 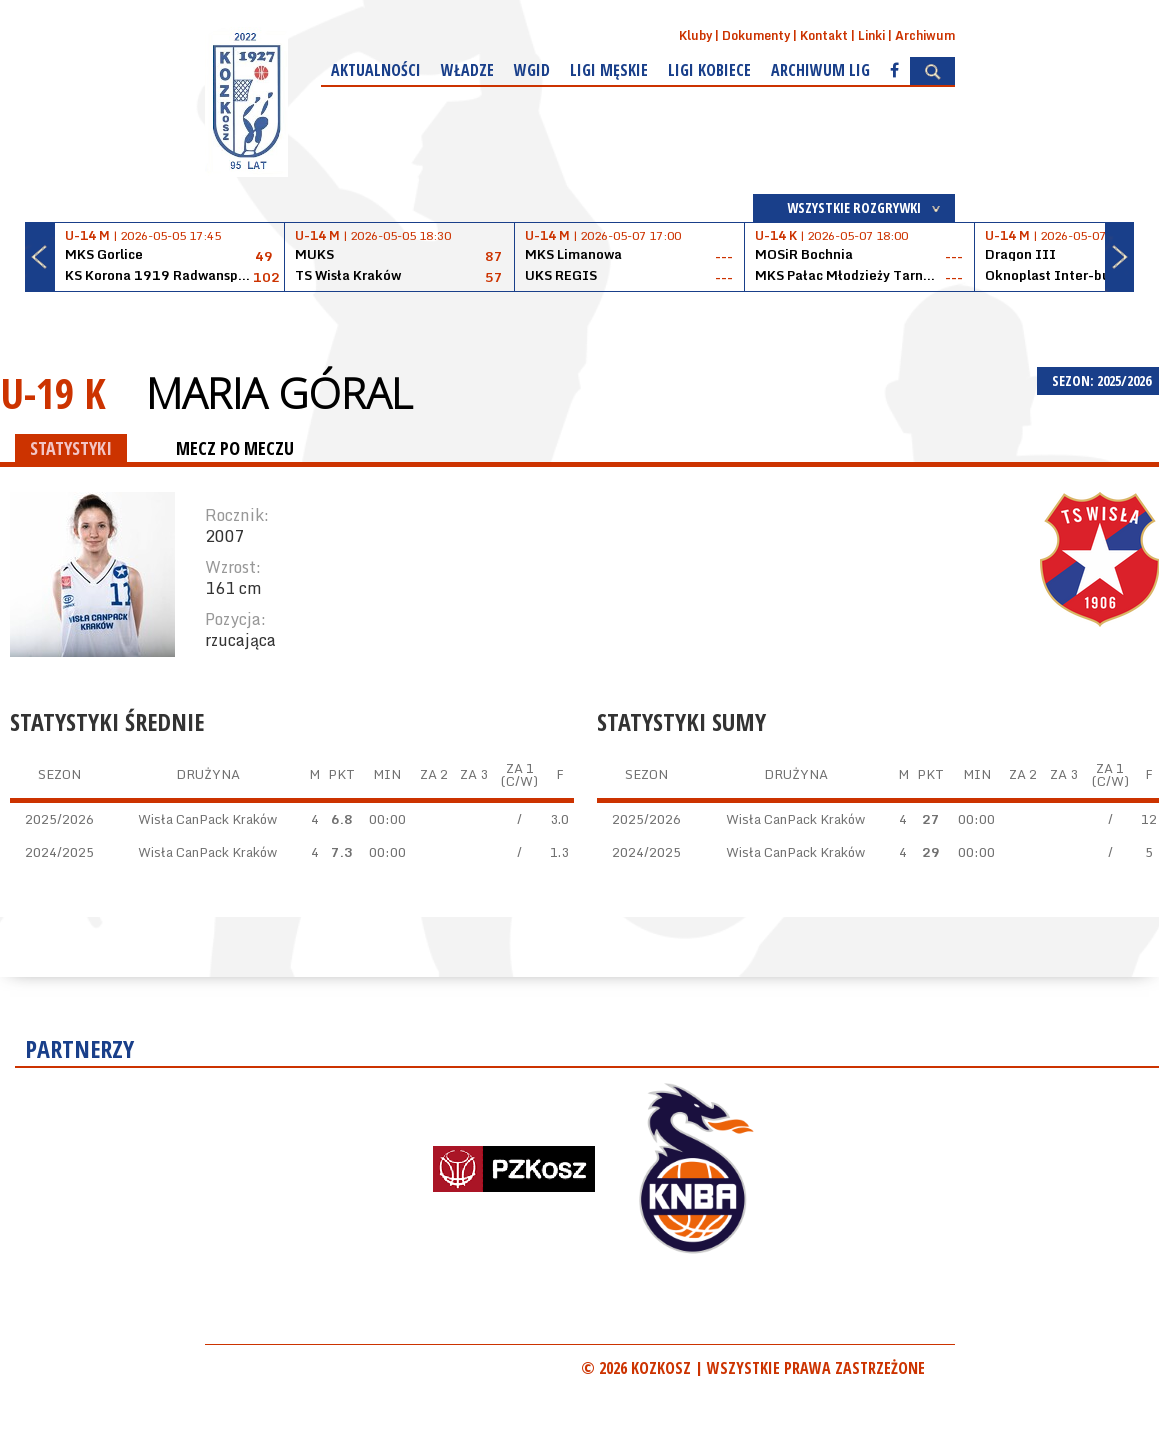 What do you see at coordinates (609, 70) in the screenshot?
I see `Ligi męskie` at bounding box center [609, 70].